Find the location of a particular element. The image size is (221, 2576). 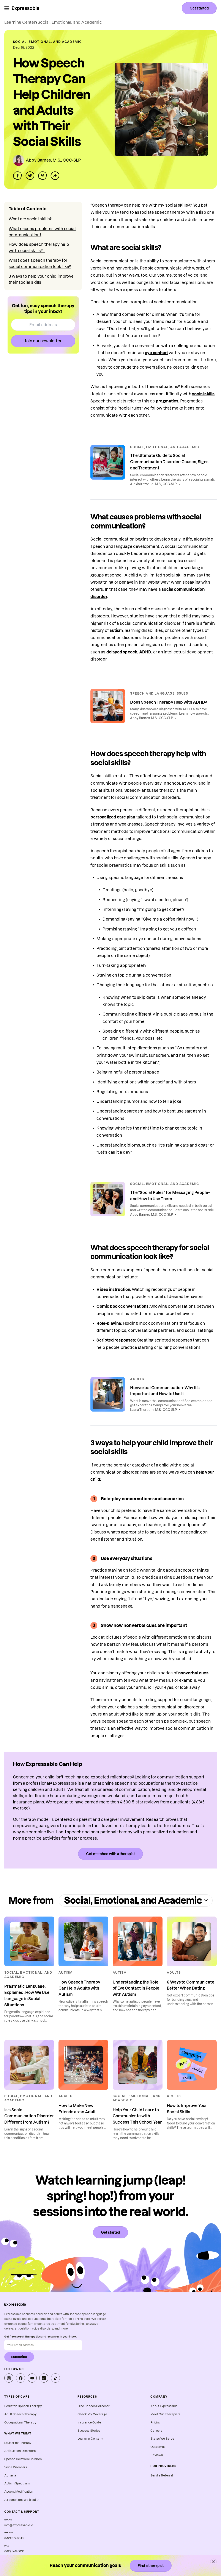

States We Serve is located at coordinates (162, 2438).